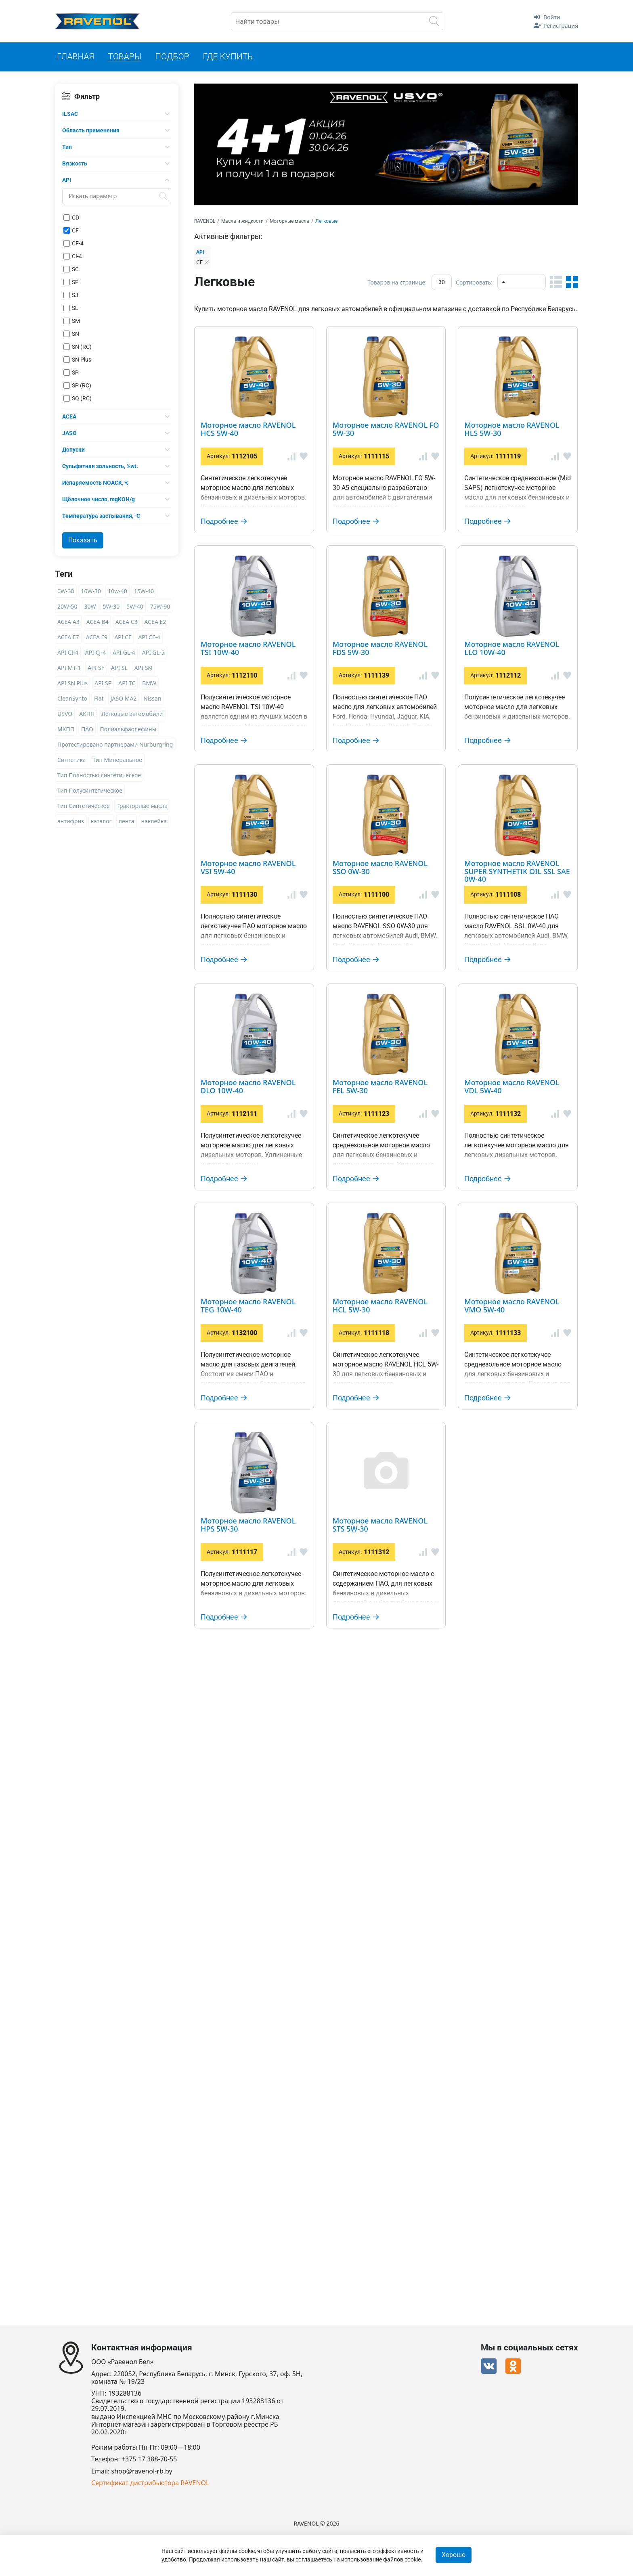  What do you see at coordinates (128, 729) in the screenshot?
I see `Полиальфаолефины` at bounding box center [128, 729].